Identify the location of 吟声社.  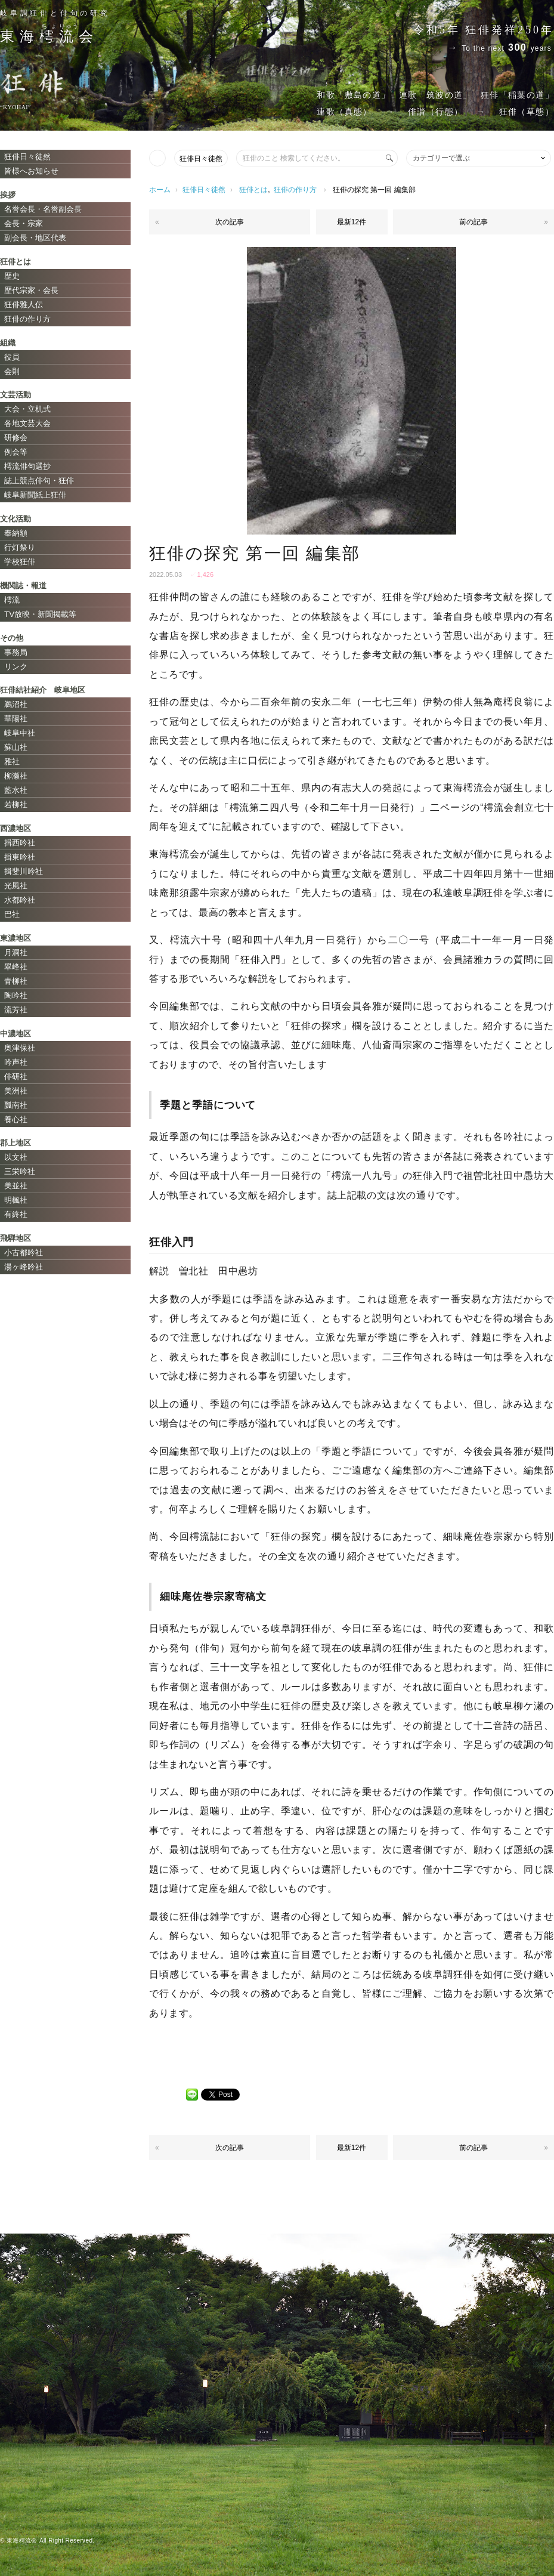
(15, 1062).